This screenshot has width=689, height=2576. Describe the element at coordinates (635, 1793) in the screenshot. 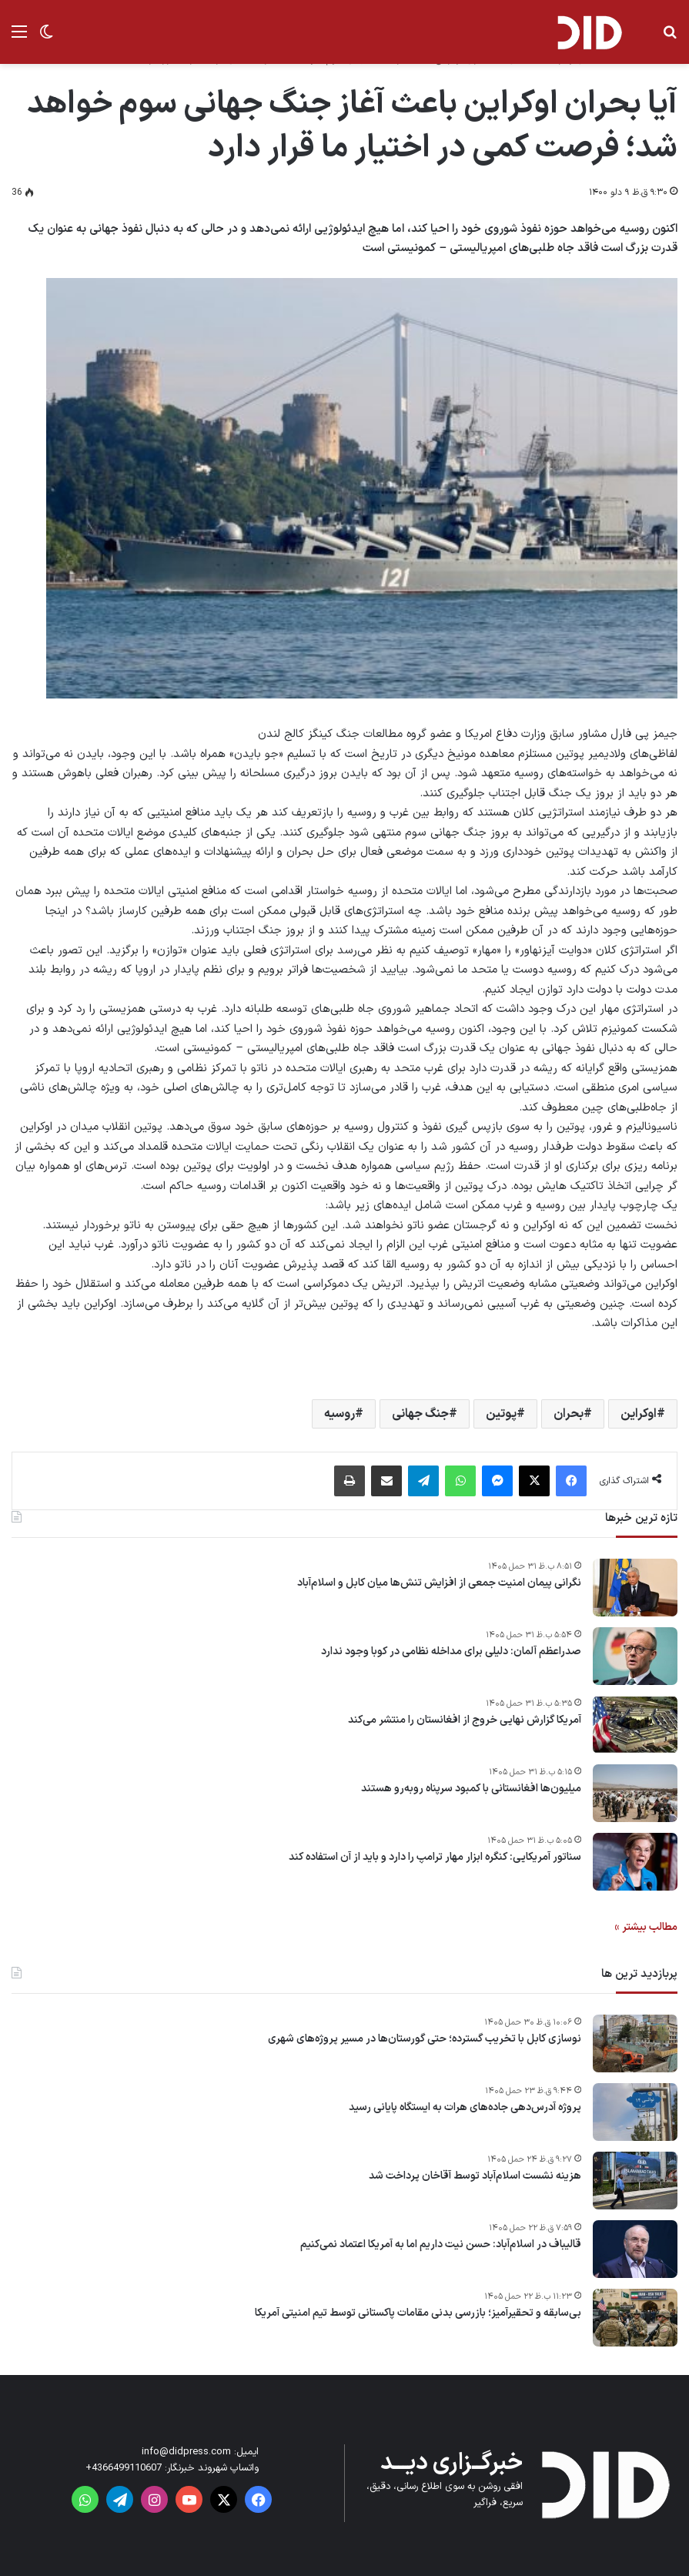

I see `[میلیون‌ها افغانستانی با کمبود سرپناه روبه‌رو هستند]` at that location.